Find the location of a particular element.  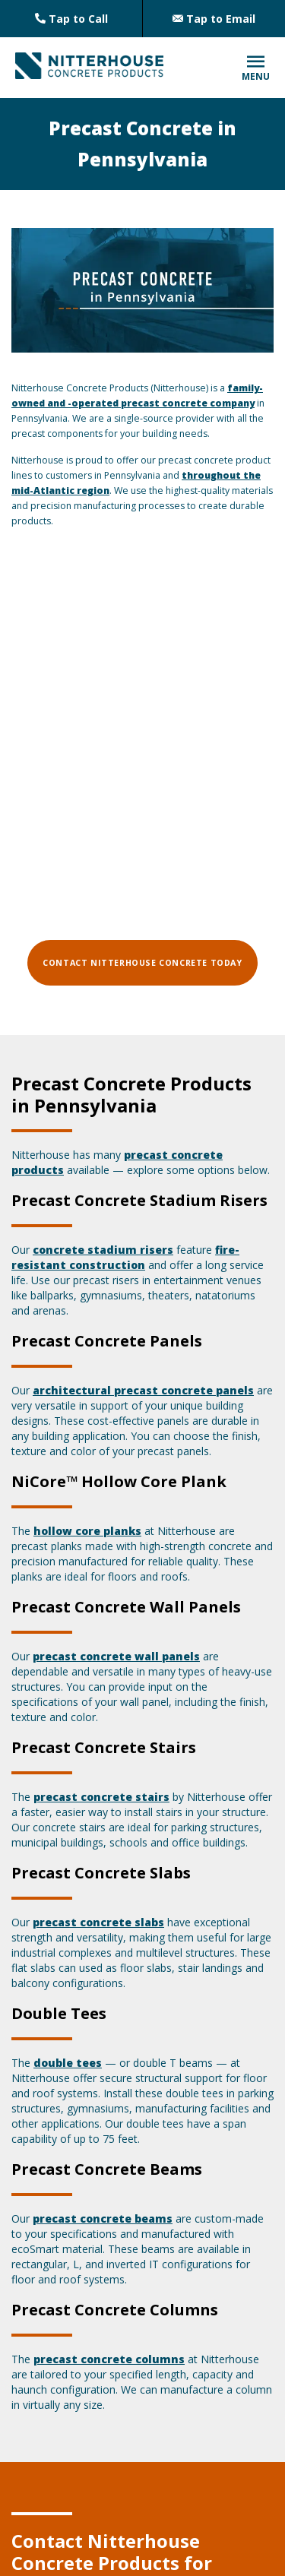

precast concrete columns is located at coordinates (109, 2359).